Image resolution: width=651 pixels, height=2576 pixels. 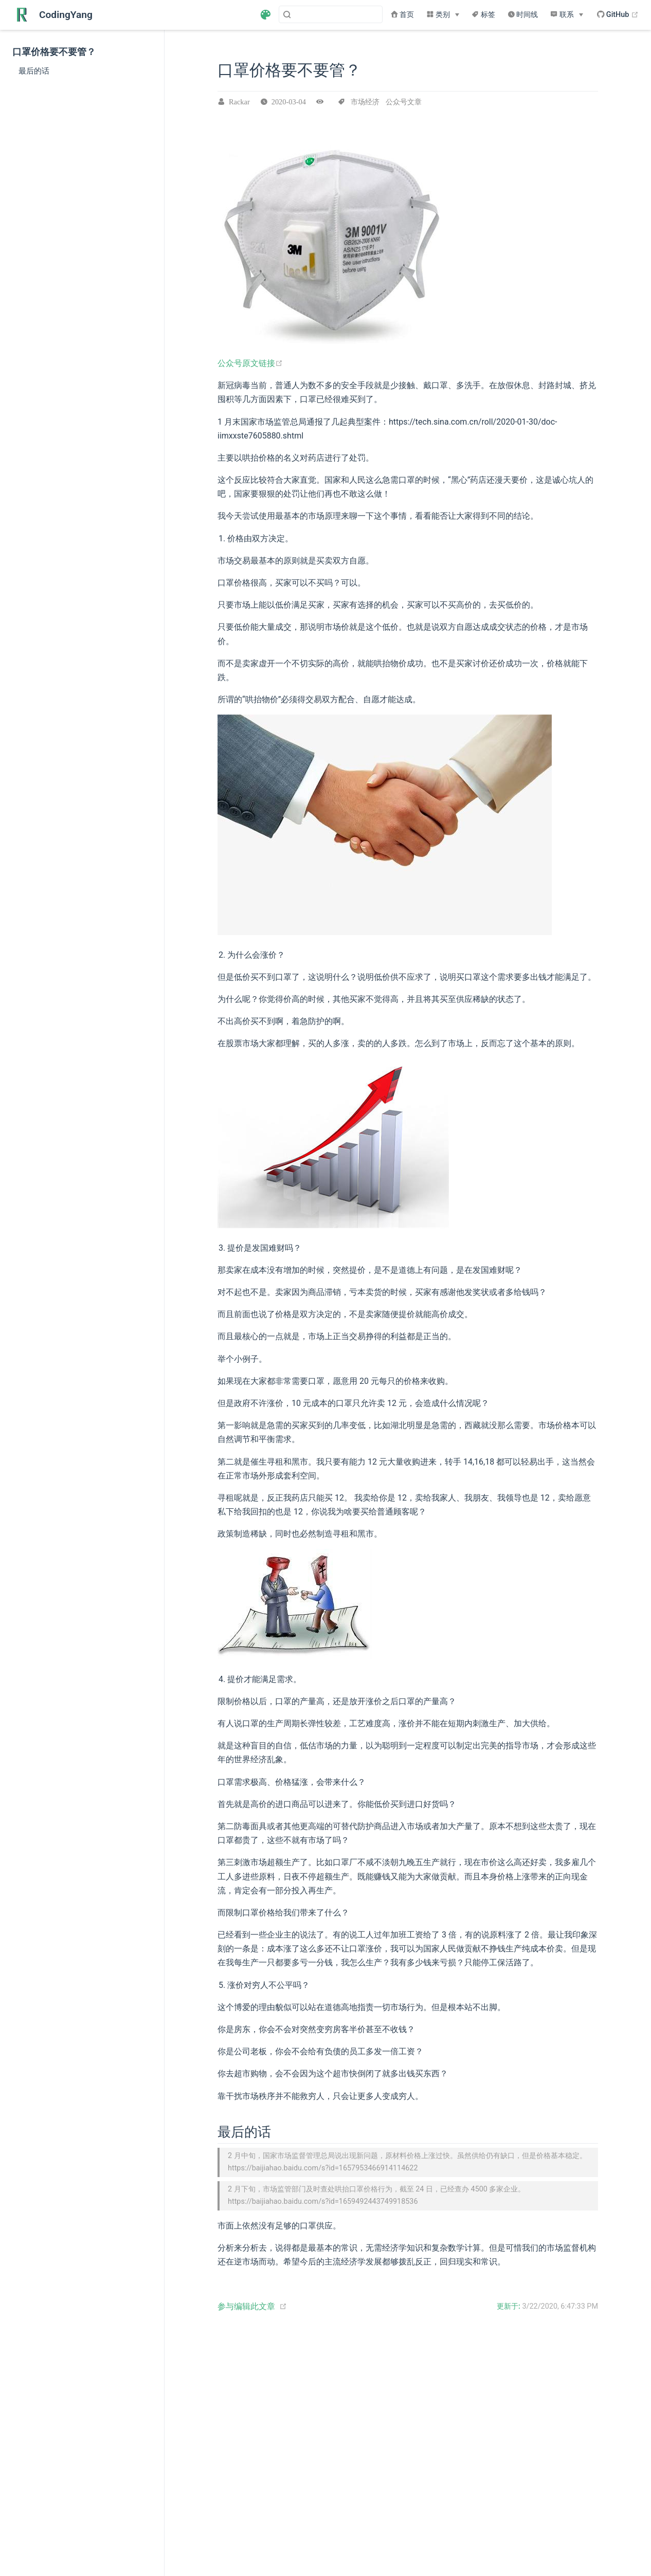 What do you see at coordinates (331, 14) in the screenshot?
I see `[Search]` at bounding box center [331, 14].